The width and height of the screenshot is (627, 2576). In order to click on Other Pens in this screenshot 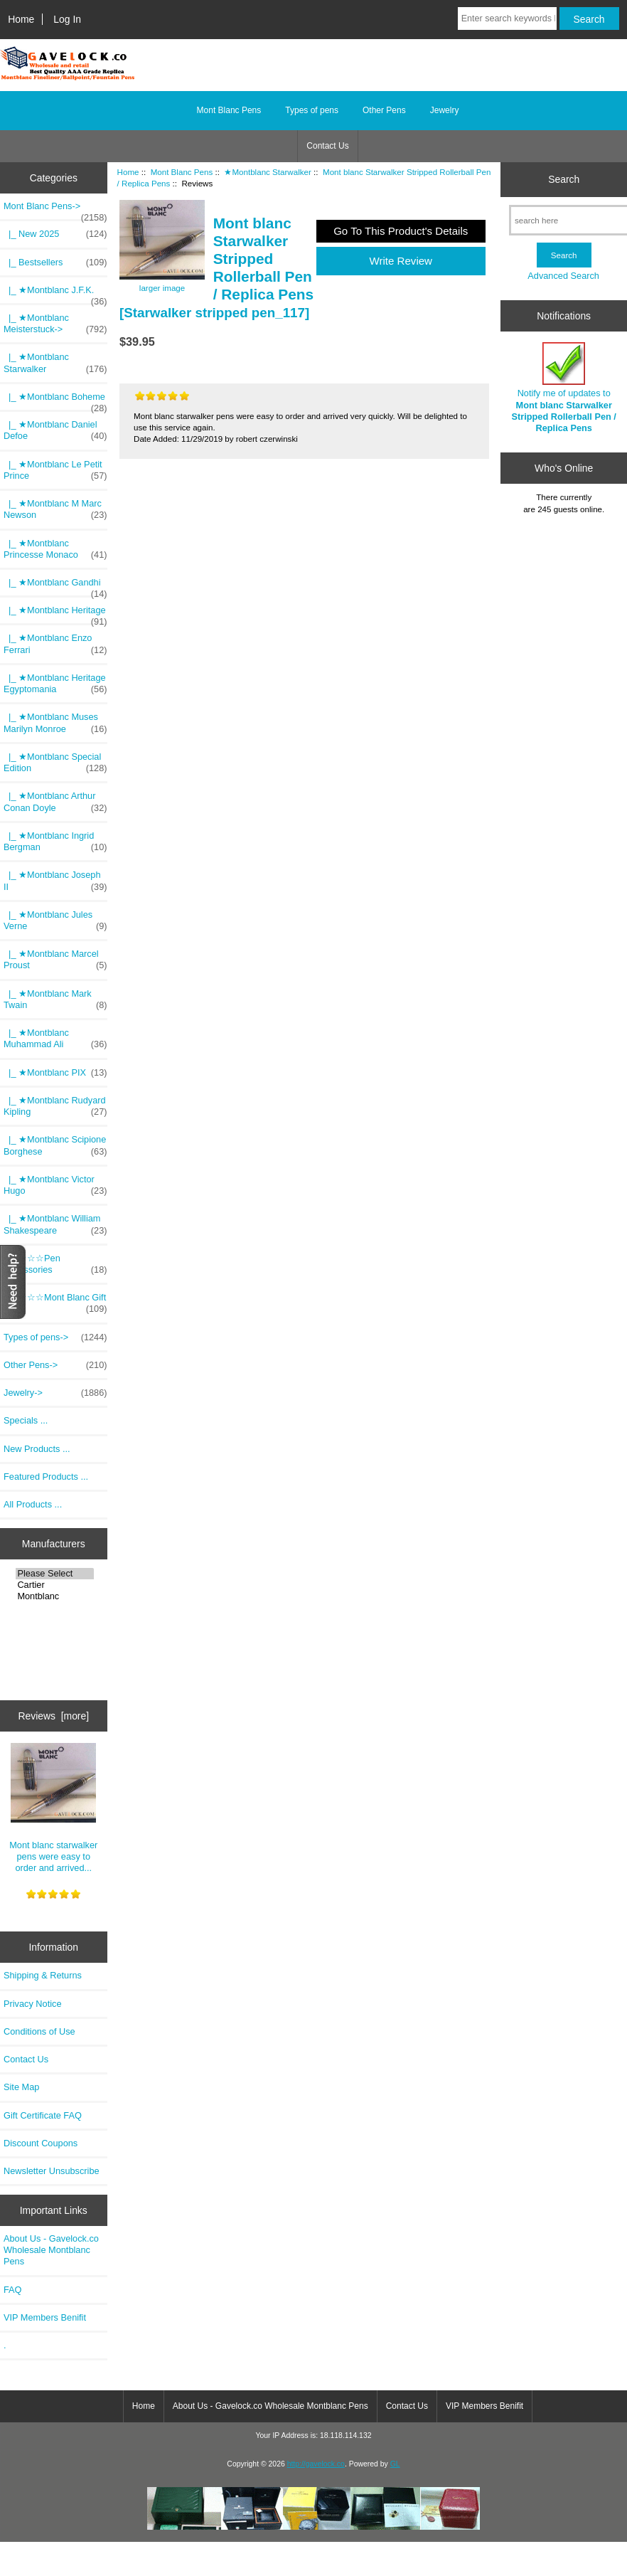, I will do `click(384, 110)`.